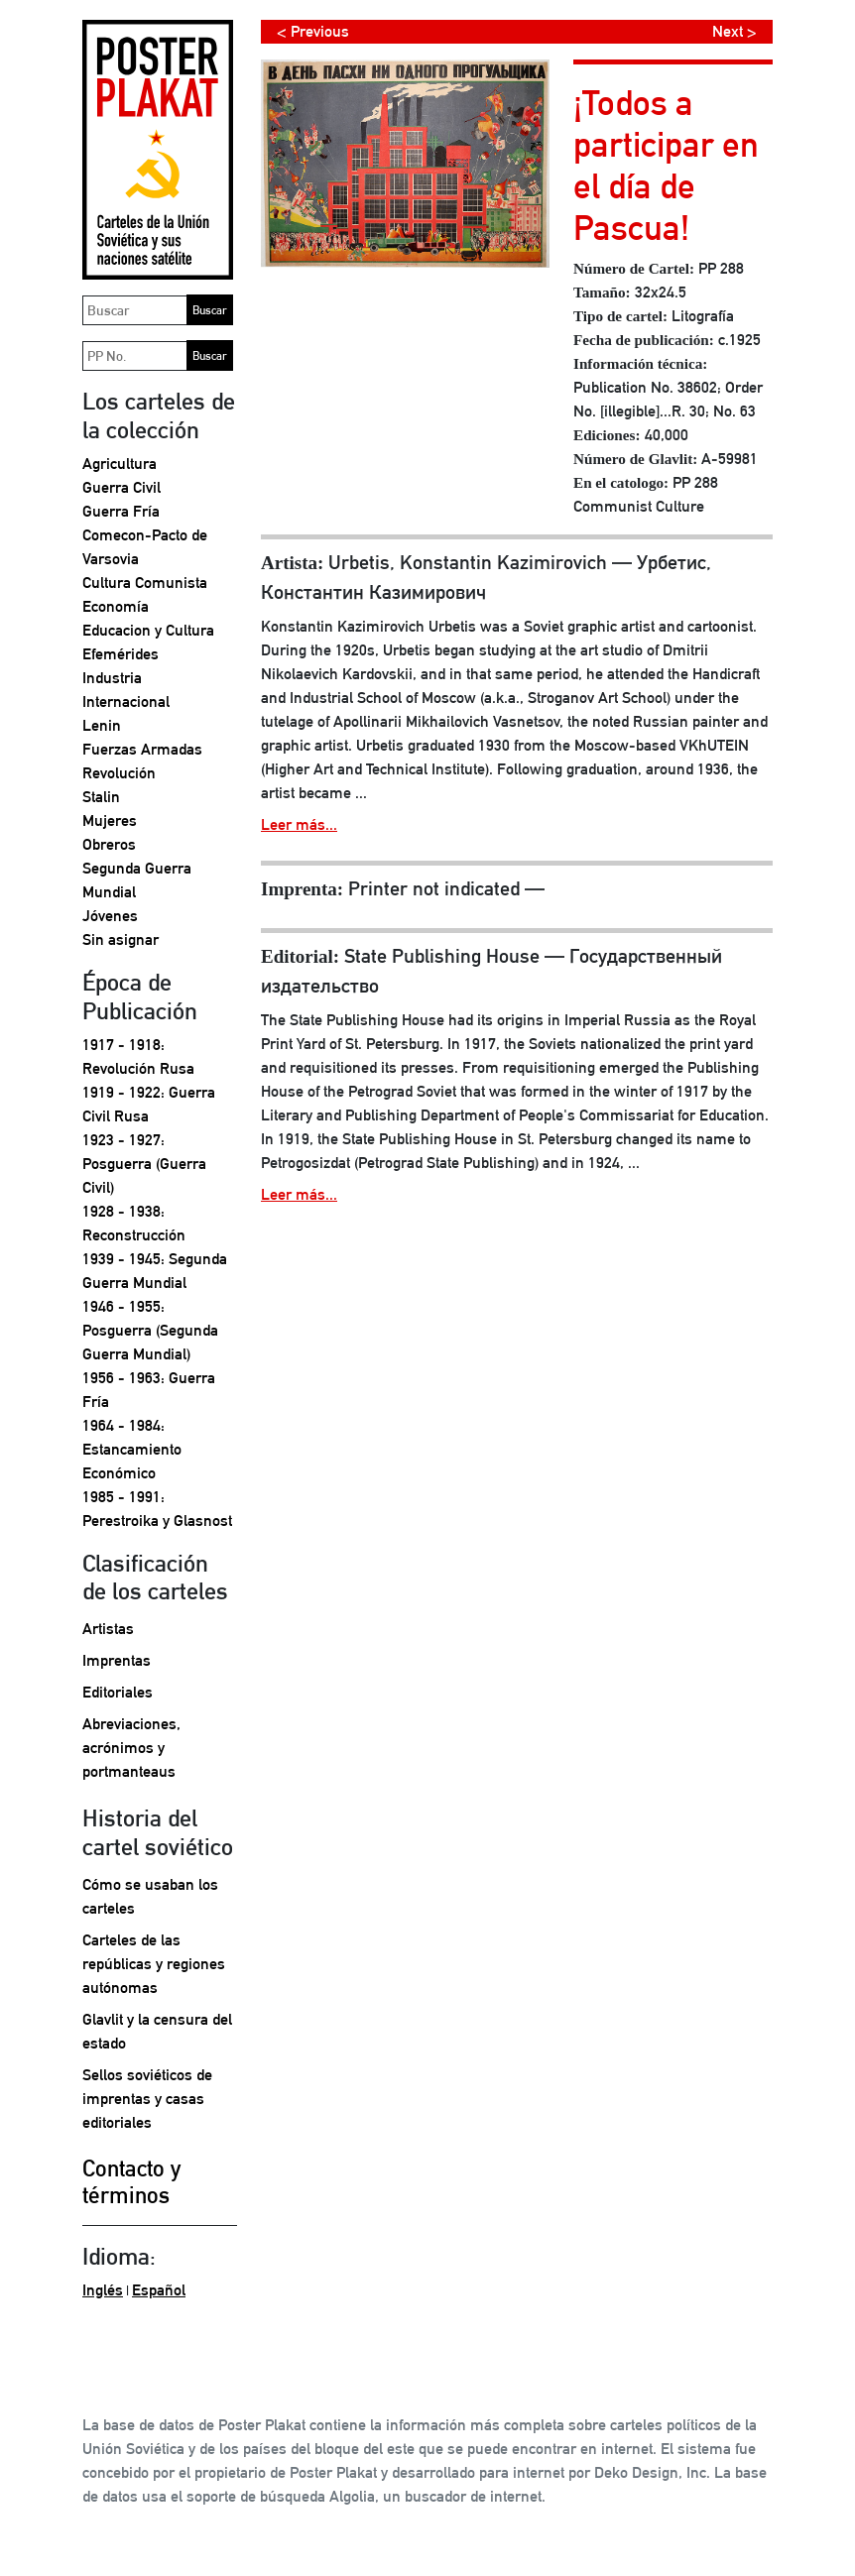  What do you see at coordinates (101, 796) in the screenshot?
I see `Stalin` at bounding box center [101, 796].